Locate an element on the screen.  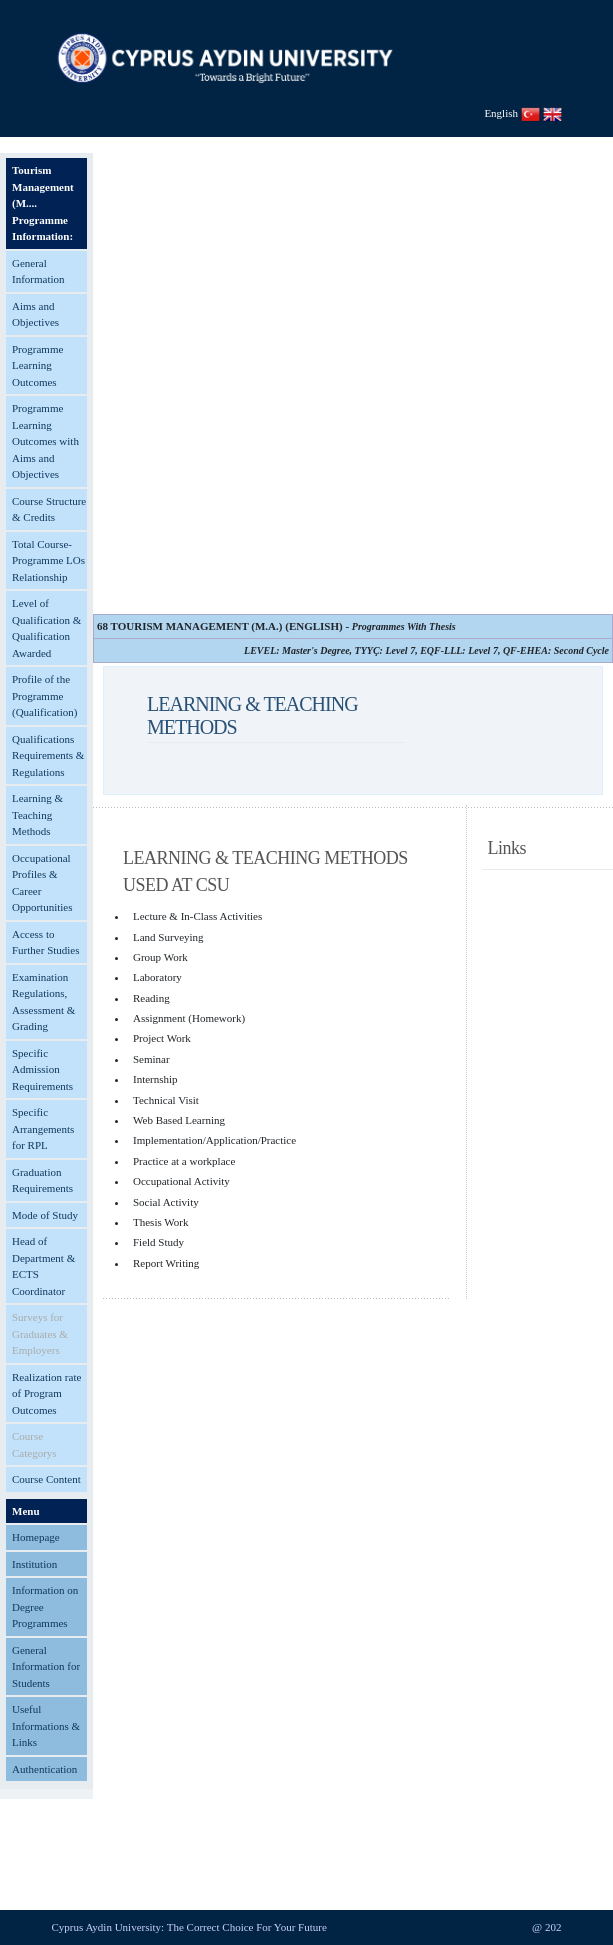
Specific Arrangements for RPL is located at coordinates (43, 1128).